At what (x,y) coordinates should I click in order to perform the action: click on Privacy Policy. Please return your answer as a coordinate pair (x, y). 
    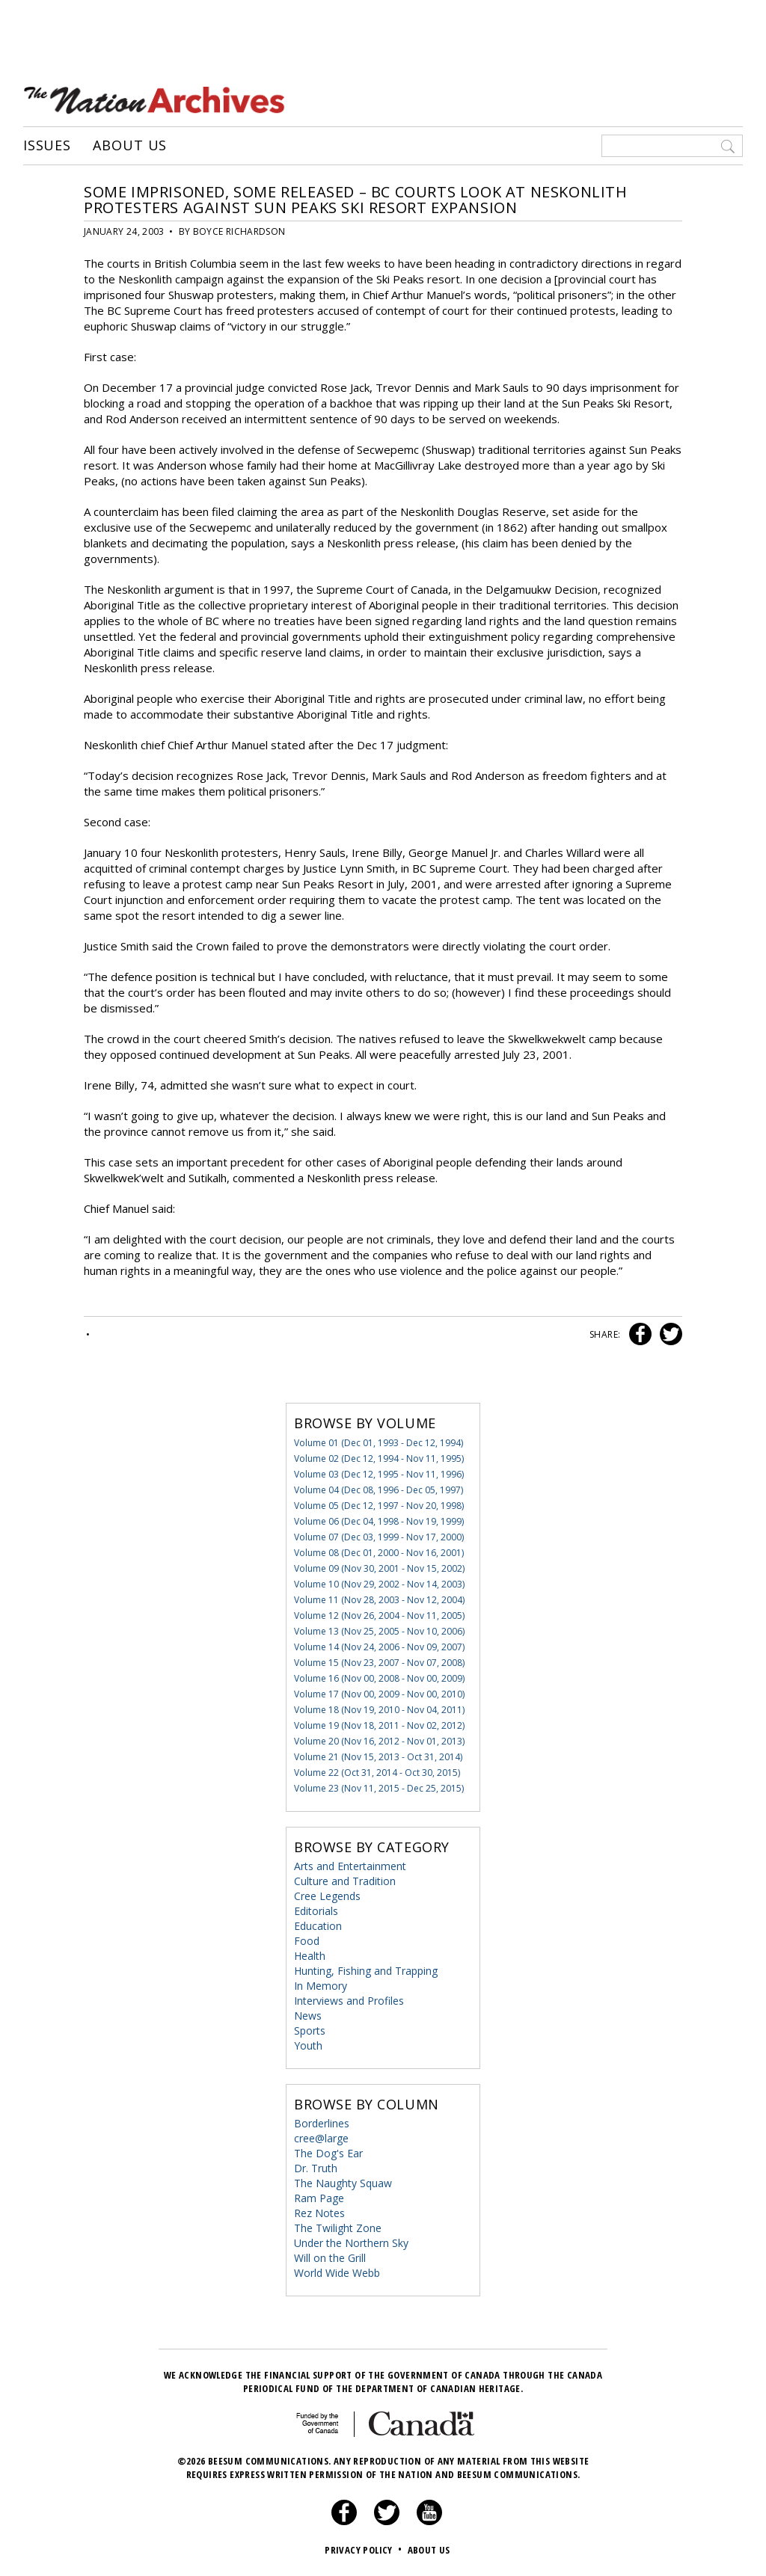
    Looking at the image, I should click on (365, 2550).